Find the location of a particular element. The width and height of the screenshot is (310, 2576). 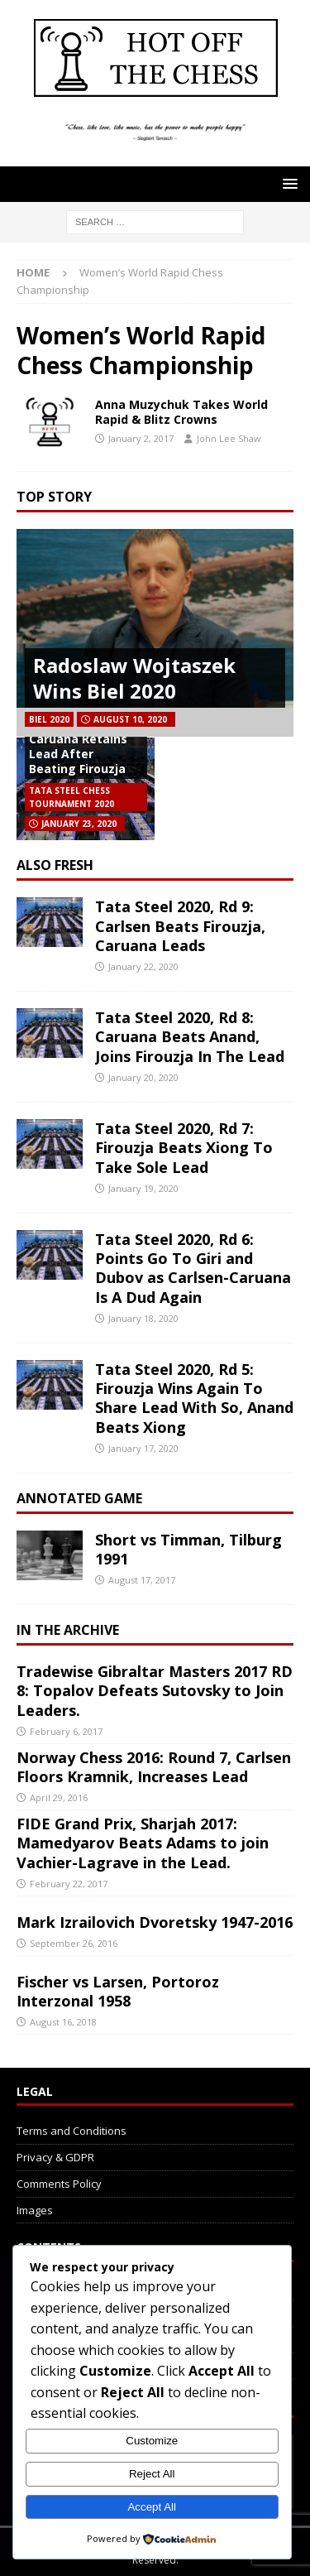

January 19, 2020 is located at coordinates (143, 1188).